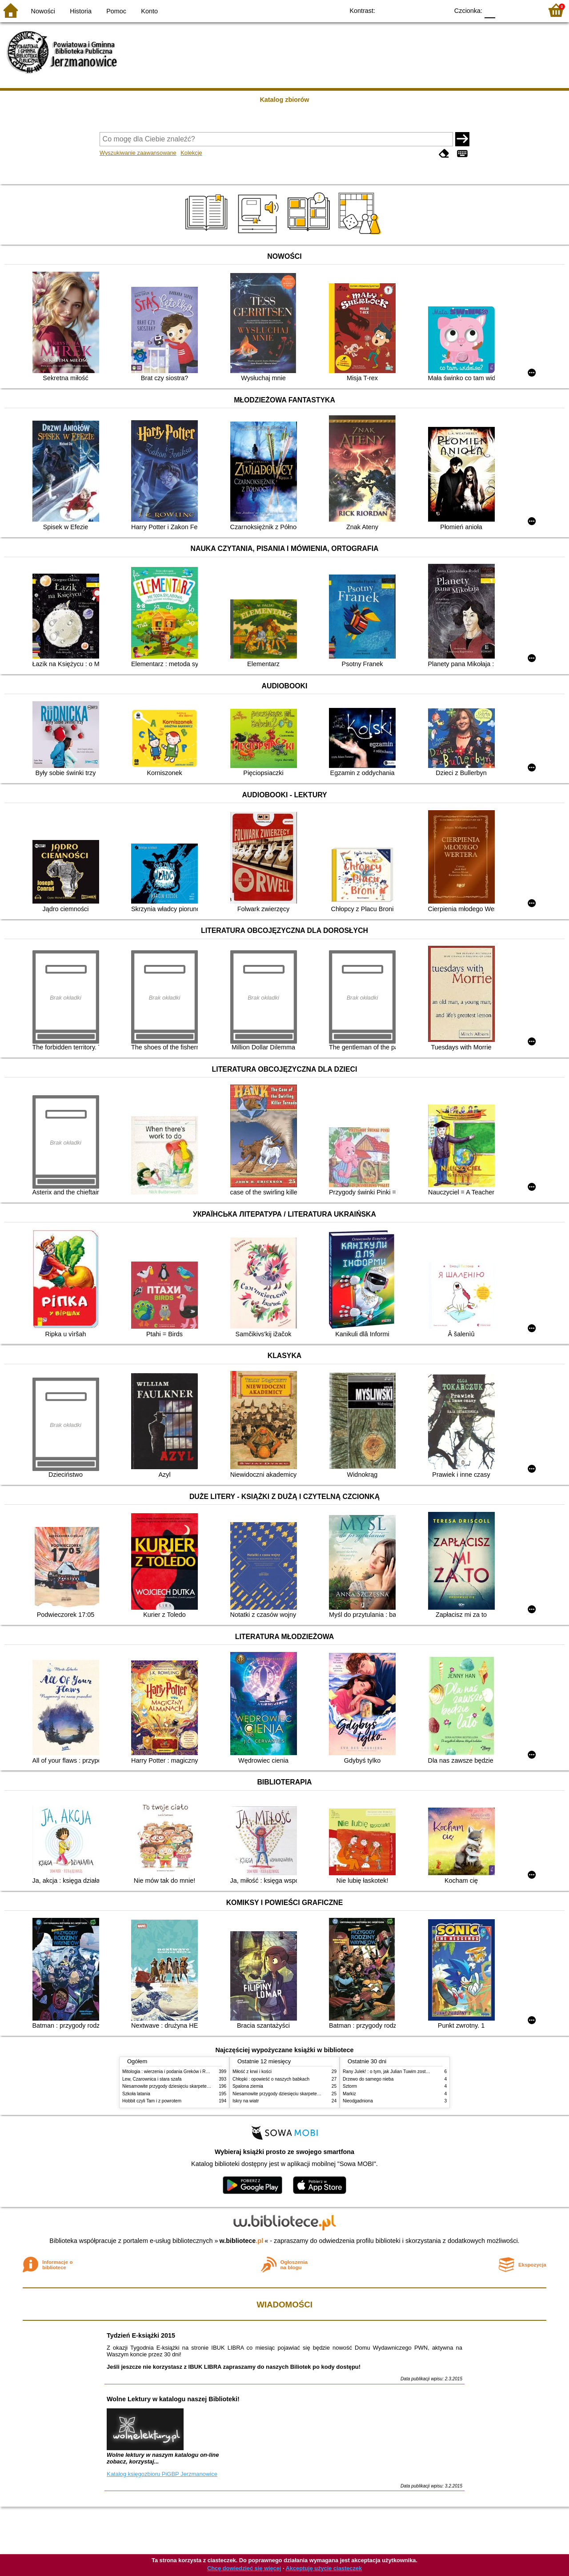 The image size is (569, 2576). What do you see at coordinates (244, 2568) in the screenshot?
I see `Chcę dowiedzieć się więcej` at bounding box center [244, 2568].